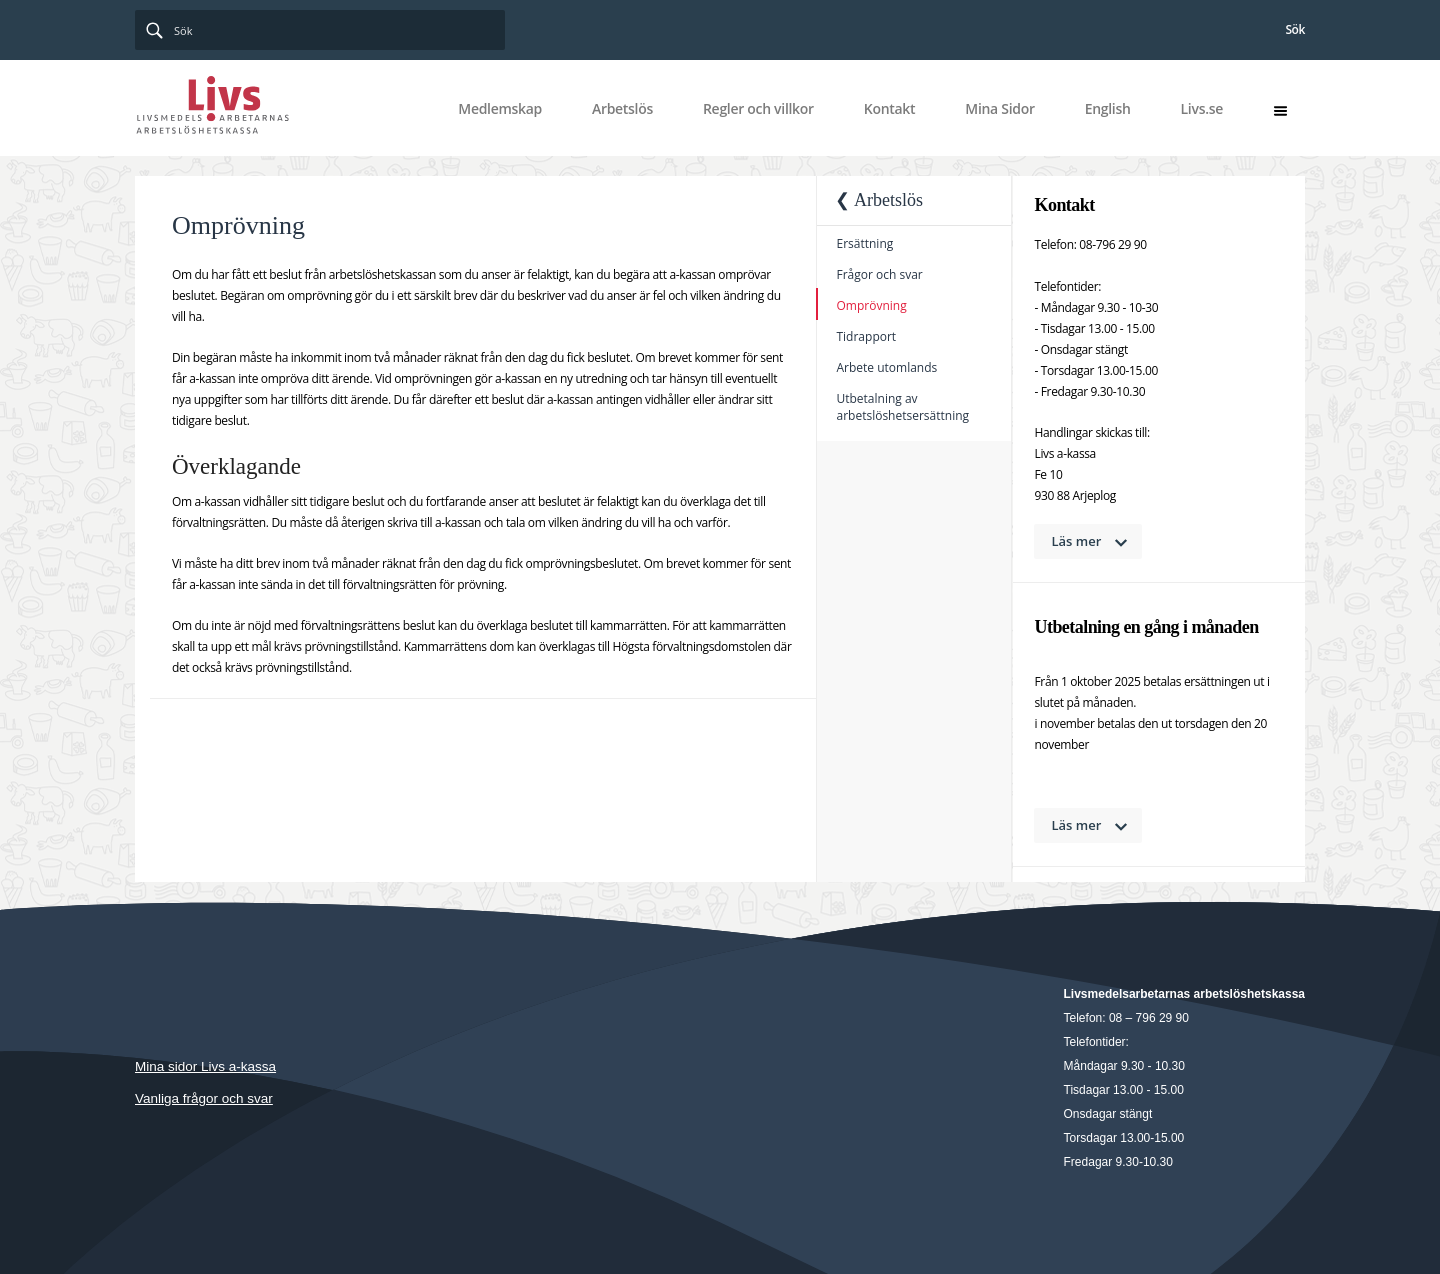 The width and height of the screenshot is (1440, 1274). Describe the element at coordinates (500, 108) in the screenshot. I see `Medlemskap` at that location.